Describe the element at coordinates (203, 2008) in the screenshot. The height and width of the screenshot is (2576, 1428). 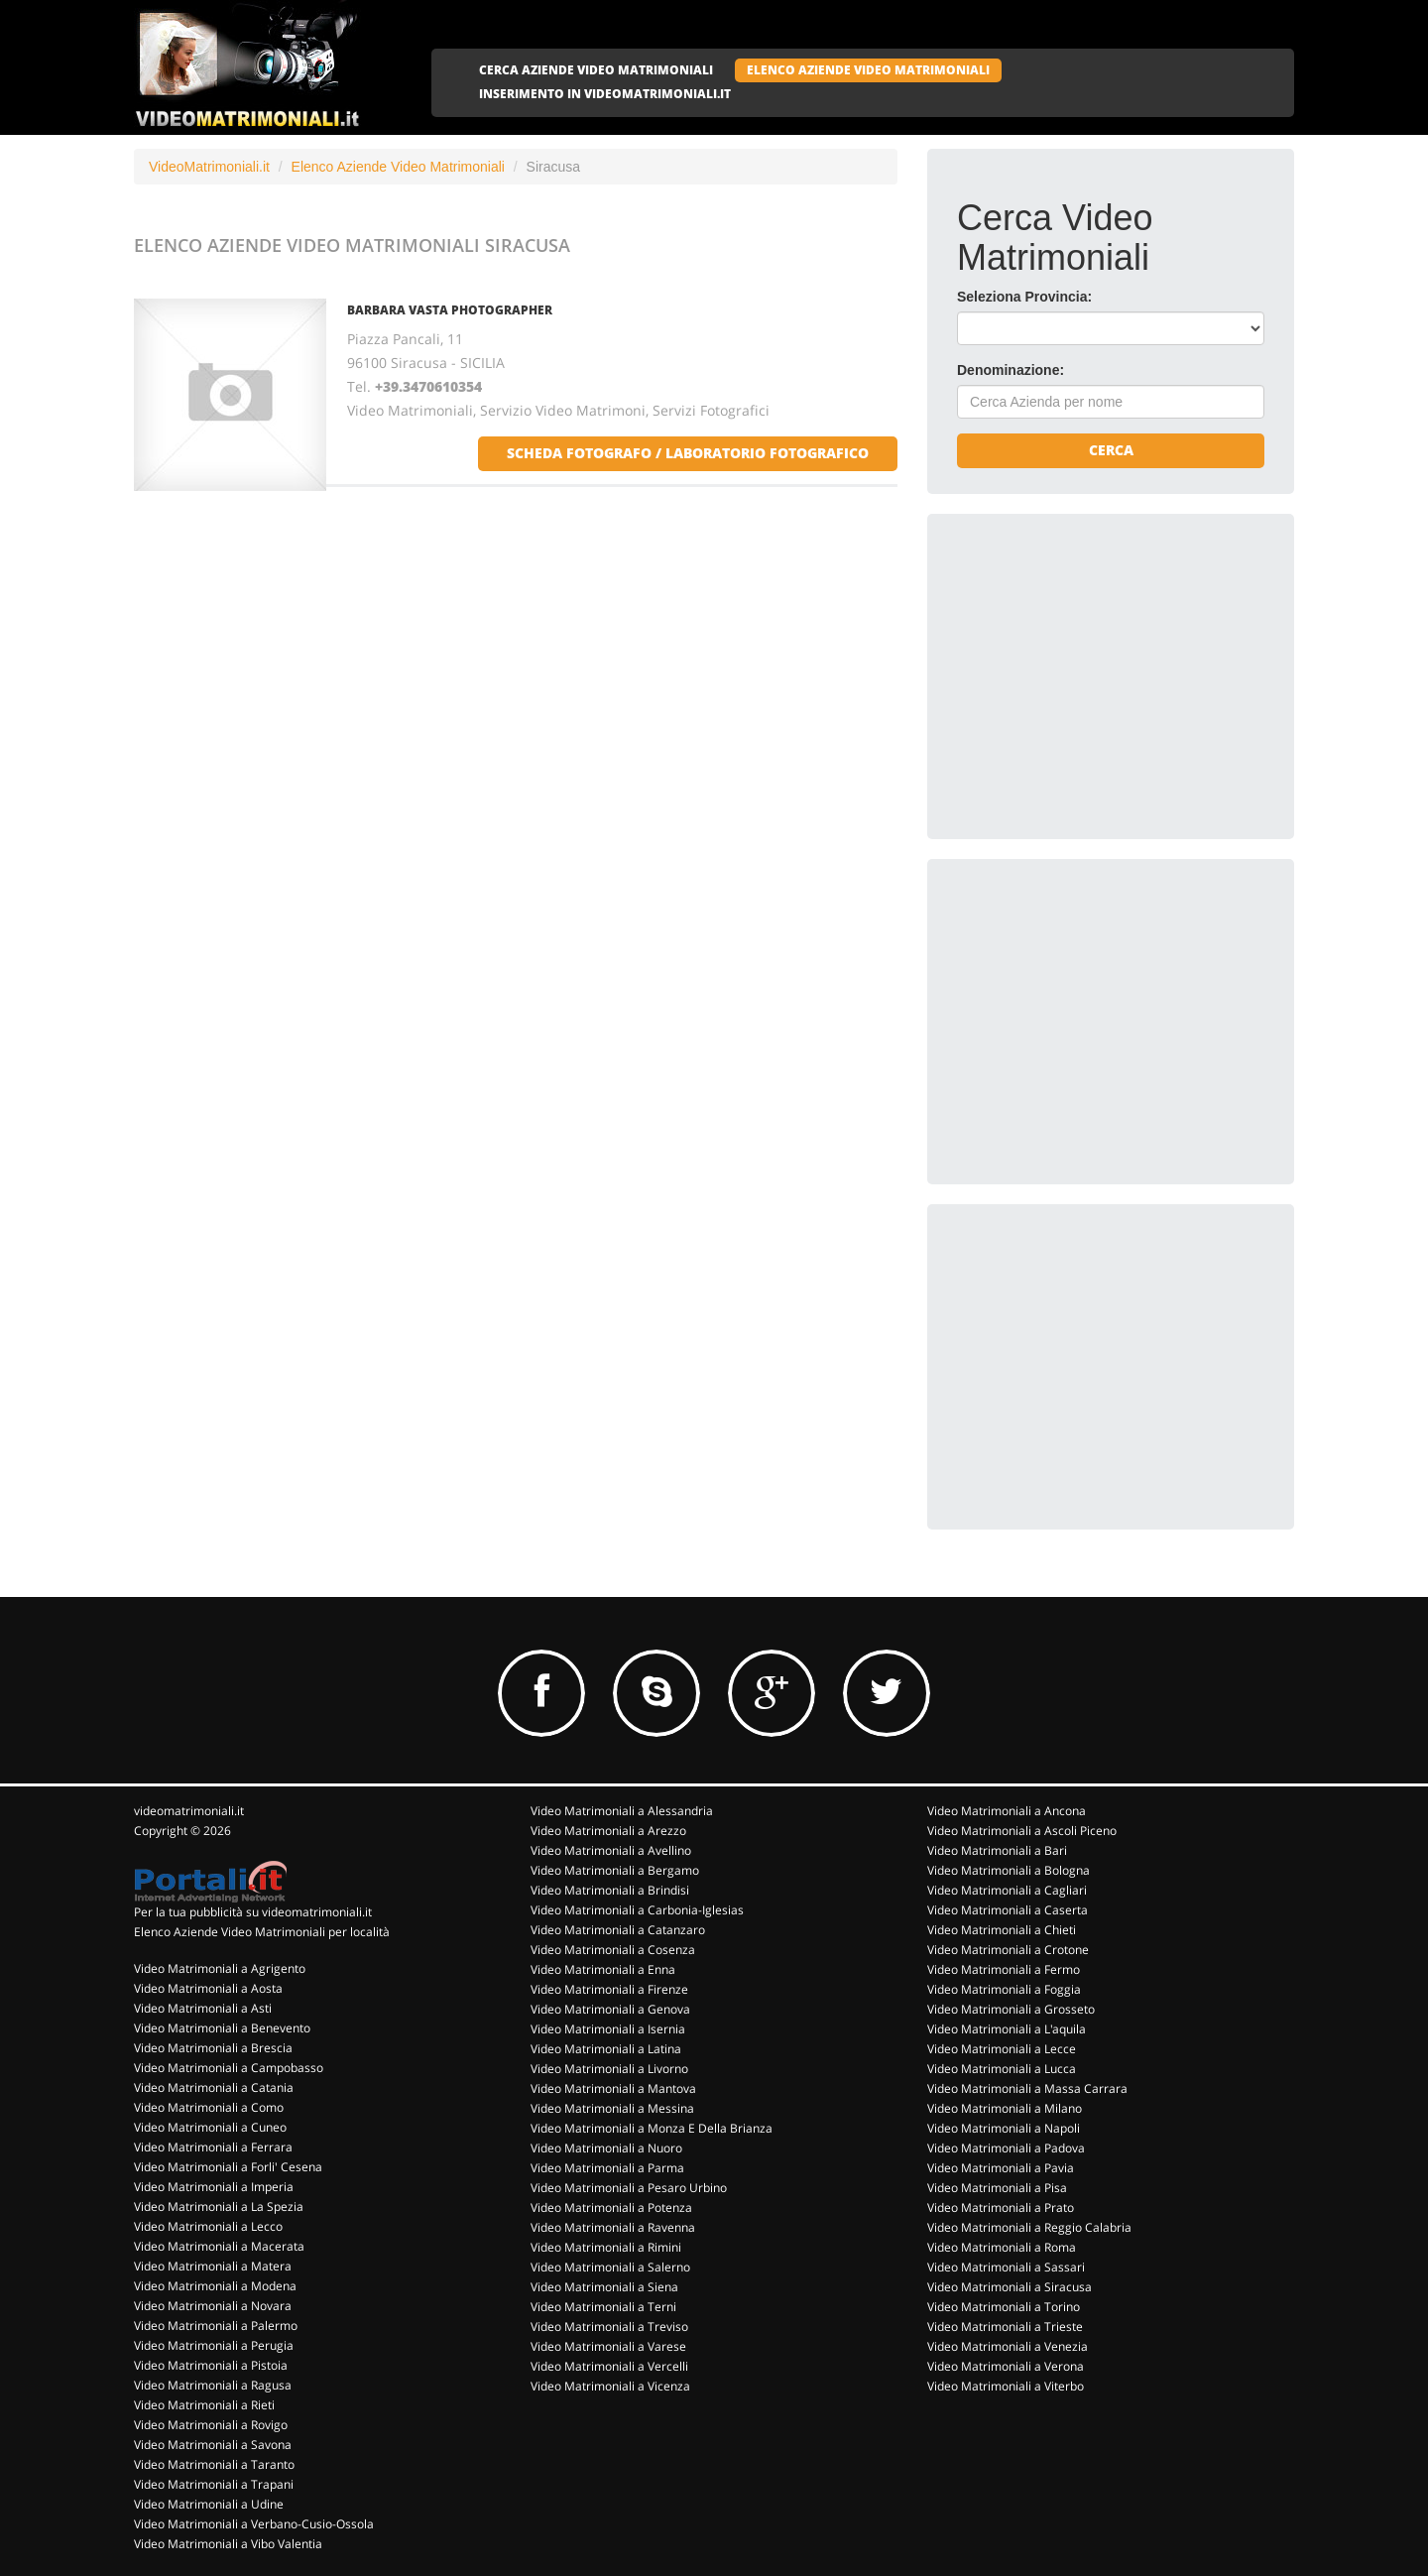
I see `Video Matrimoniali a Asti` at that location.